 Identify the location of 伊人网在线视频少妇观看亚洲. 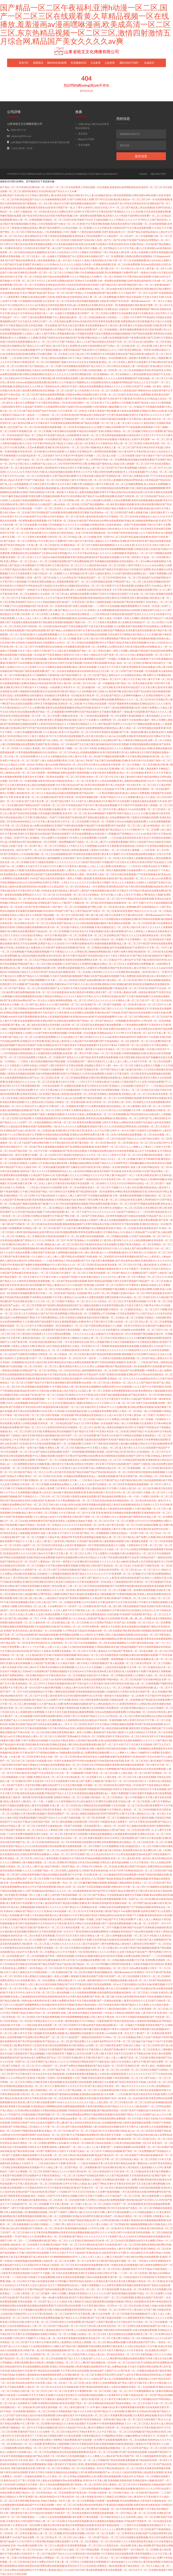
(71, 1821).